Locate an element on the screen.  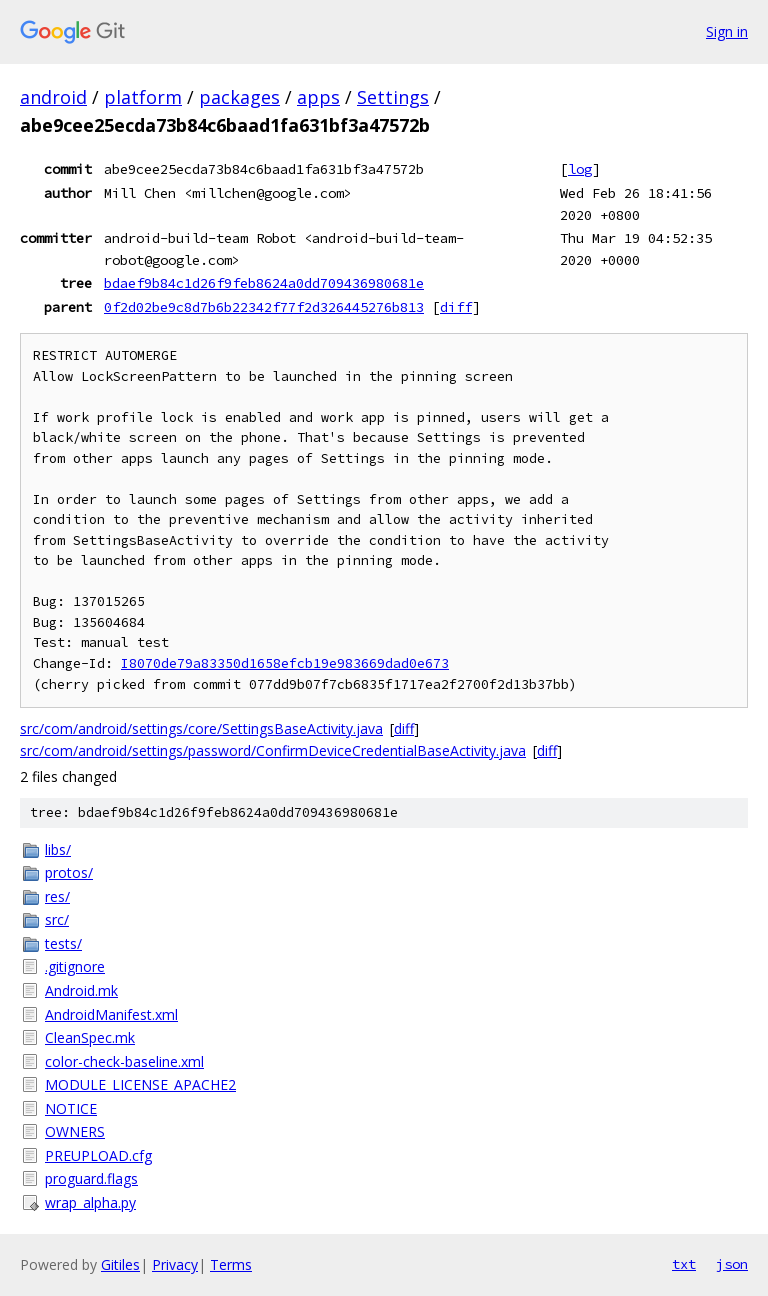
color-check-baseline.xml is located at coordinates (124, 1061).